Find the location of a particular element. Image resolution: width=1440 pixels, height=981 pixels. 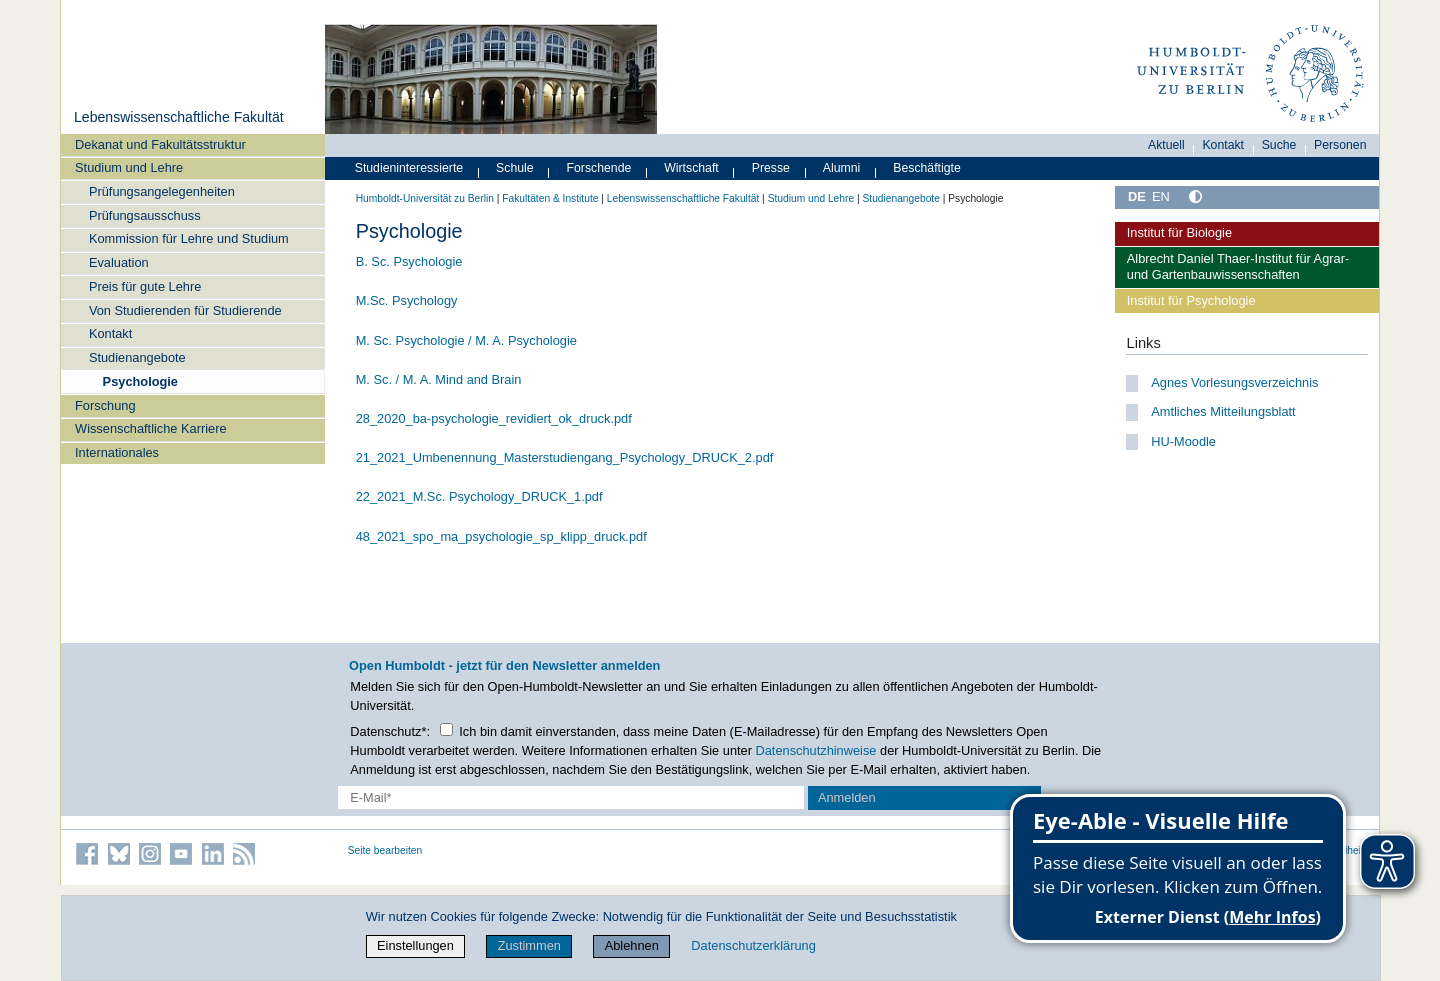

Forschende is located at coordinates (599, 168).